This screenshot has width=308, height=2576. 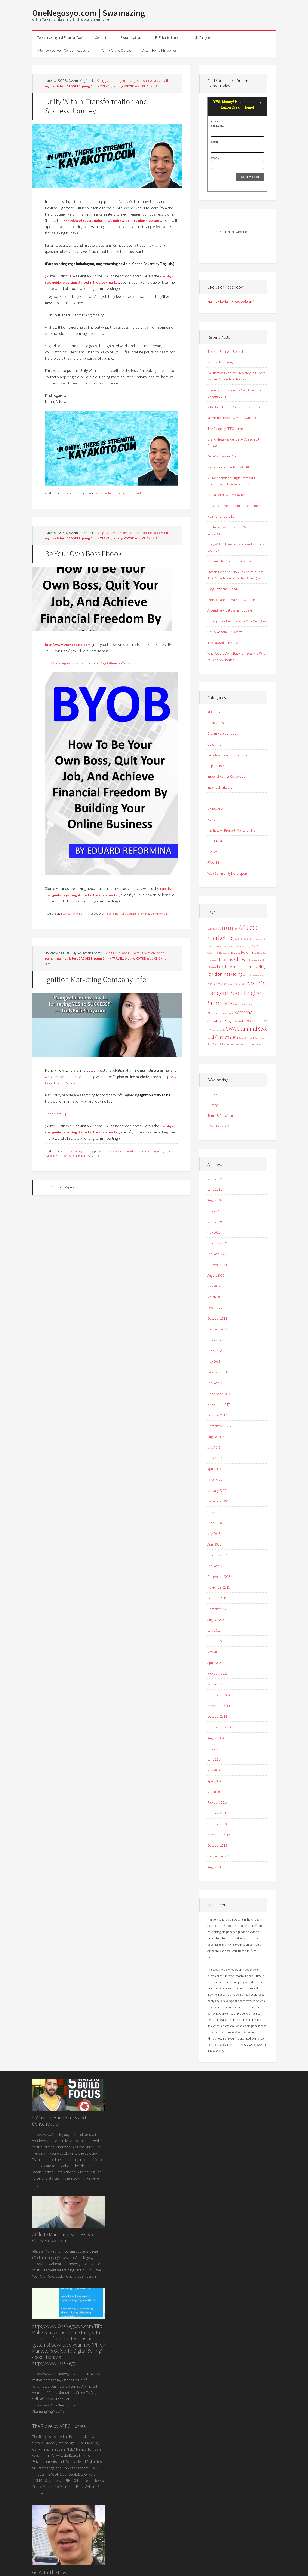 I want to click on June 2015, so click(x=215, y=1665).